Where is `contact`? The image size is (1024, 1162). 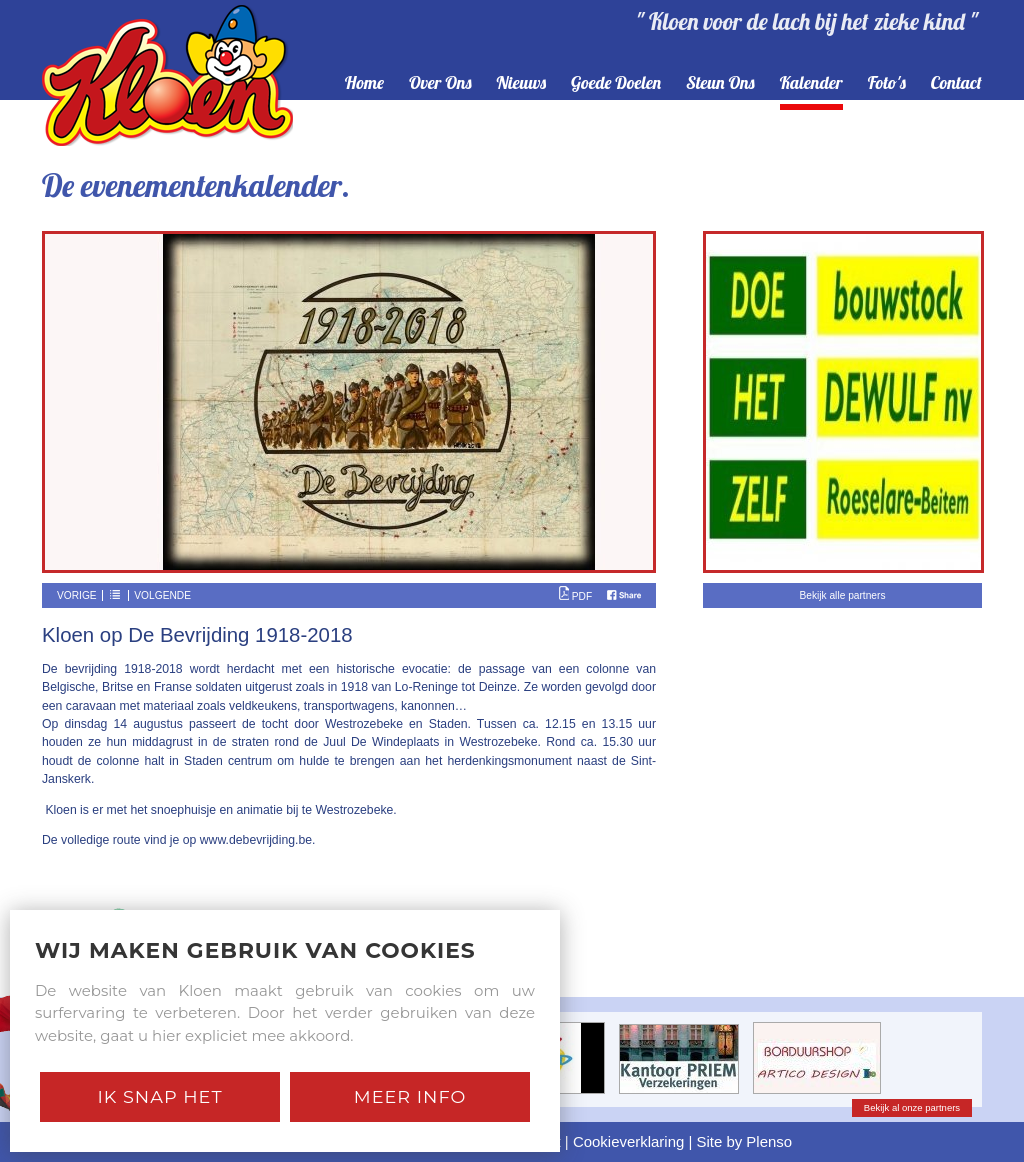 contact is located at coordinates (956, 83).